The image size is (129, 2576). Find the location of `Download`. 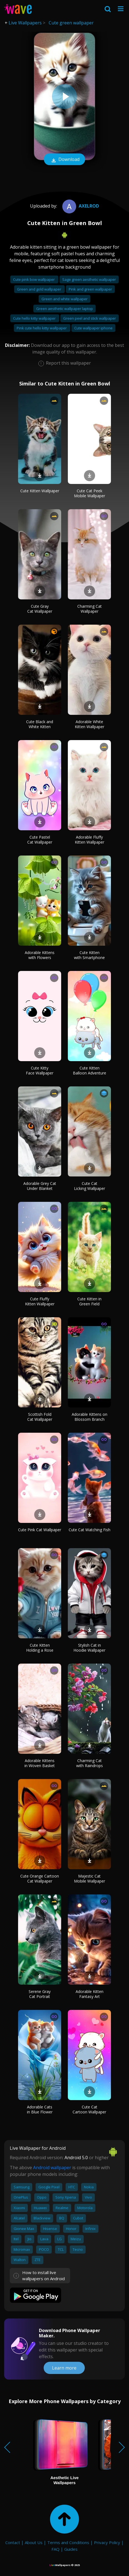

Download is located at coordinates (64, 159).